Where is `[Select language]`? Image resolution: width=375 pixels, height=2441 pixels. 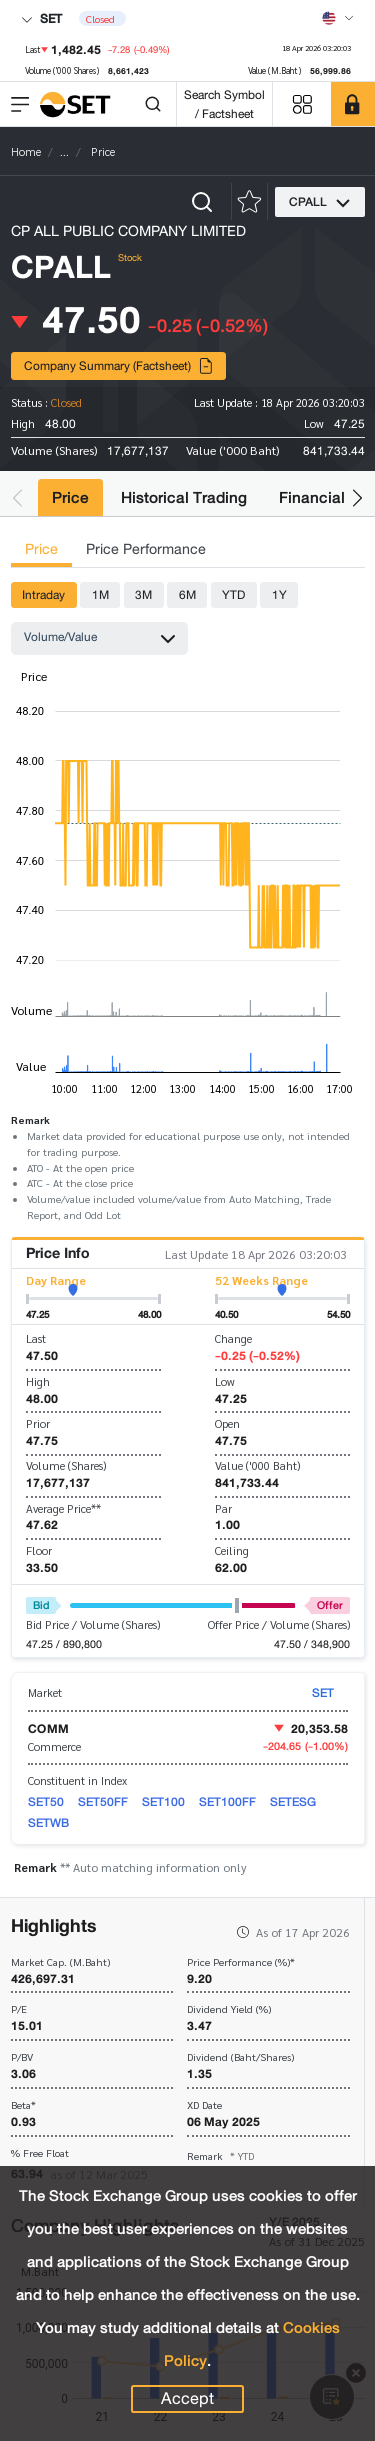 [Select language] is located at coordinates (338, 18).